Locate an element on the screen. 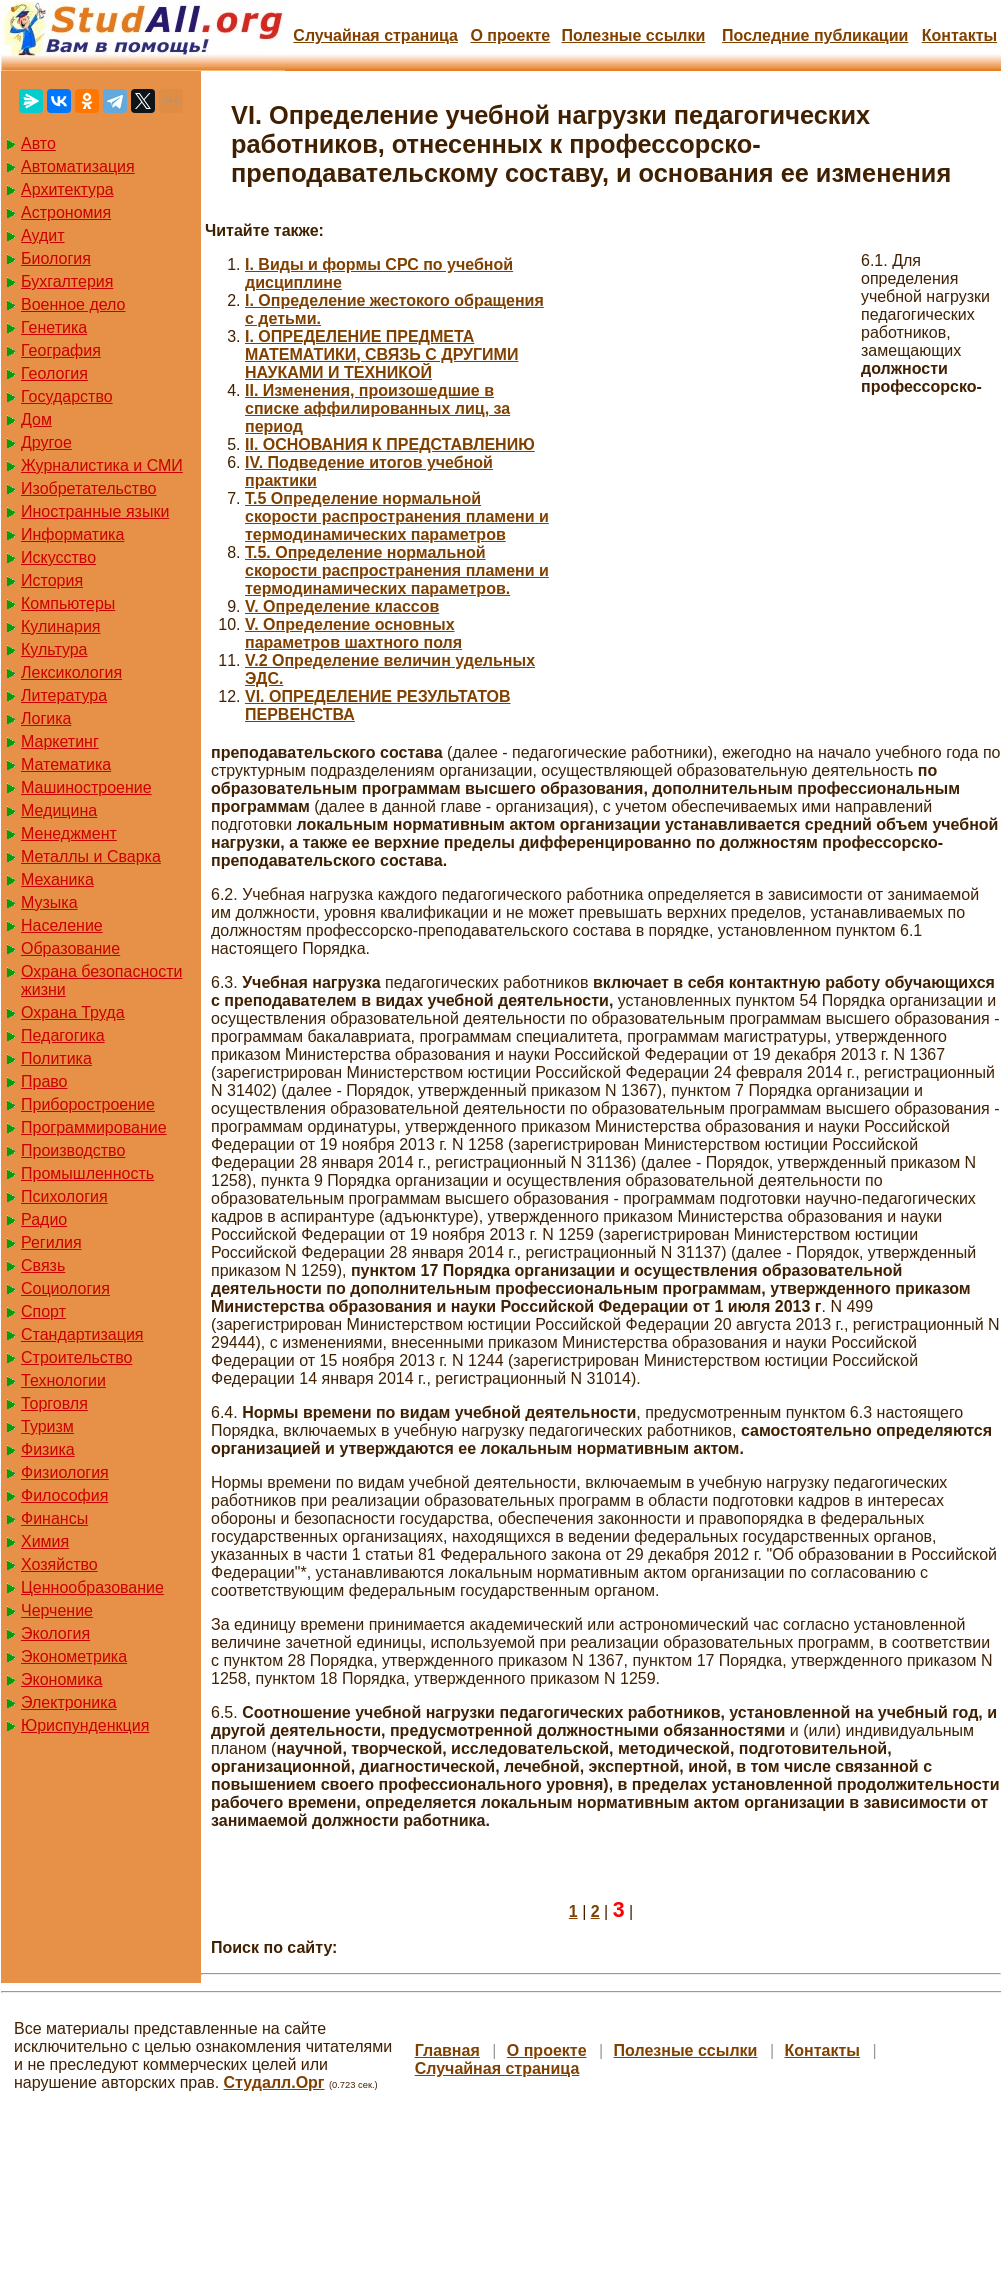 This screenshot has width=1001, height=2284. Промышленность is located at coordinates (87, 1173).